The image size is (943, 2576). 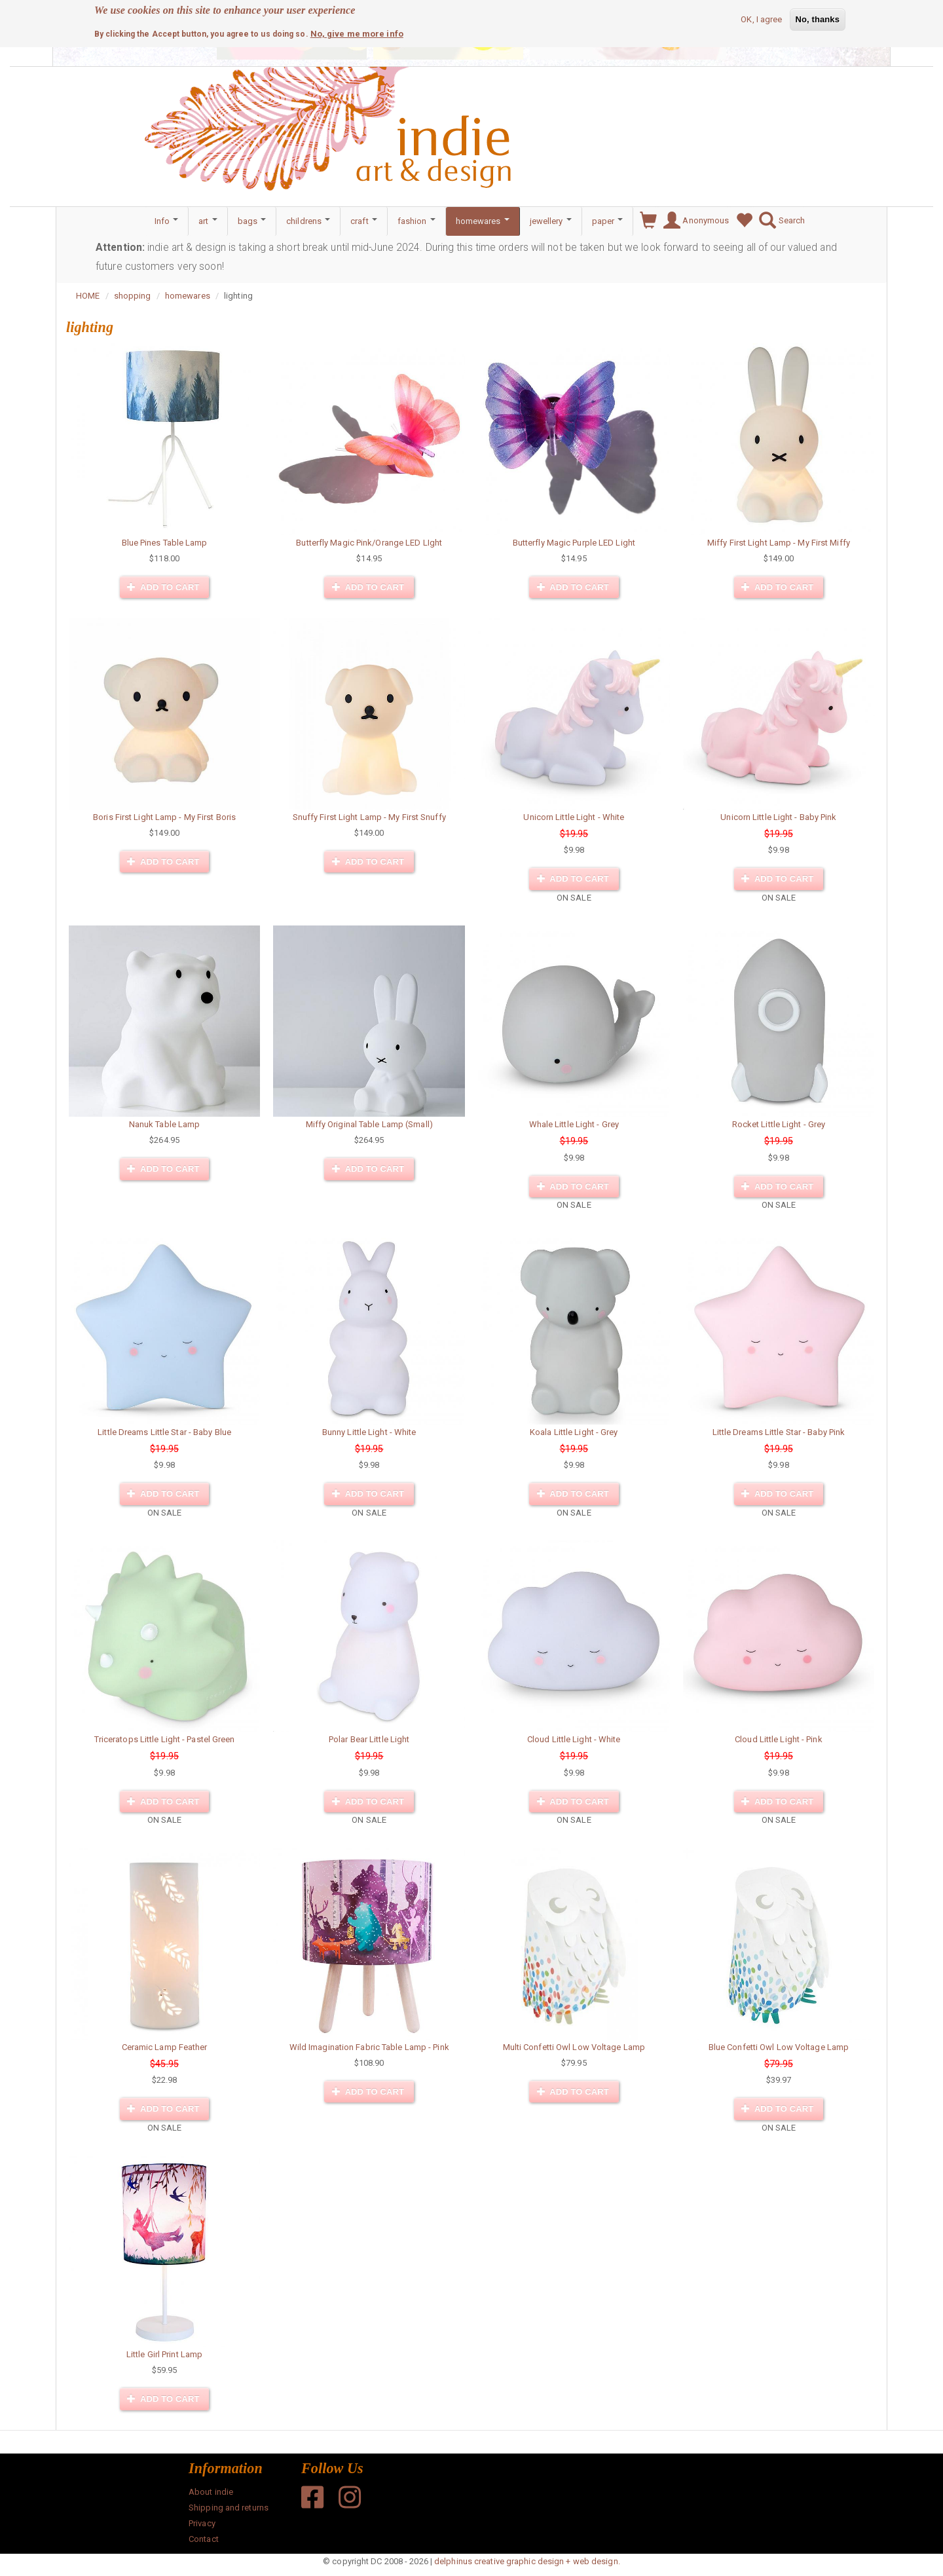 I want to click on Anonymous, so click(x=693, y=220).